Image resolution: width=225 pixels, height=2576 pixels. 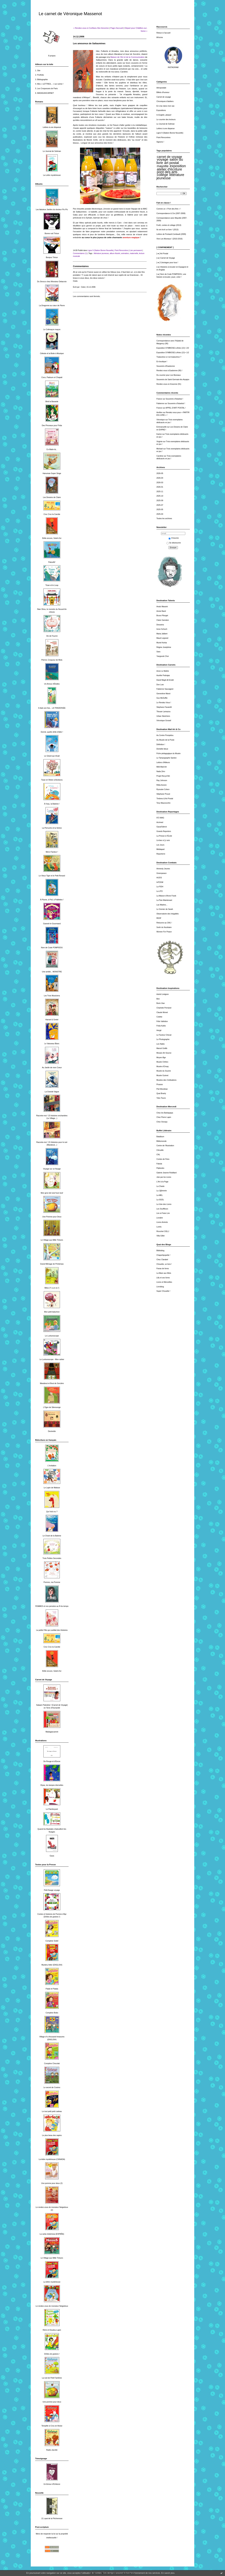 I want to click on Chouette, un livre !, so click(x=164, y=1264).